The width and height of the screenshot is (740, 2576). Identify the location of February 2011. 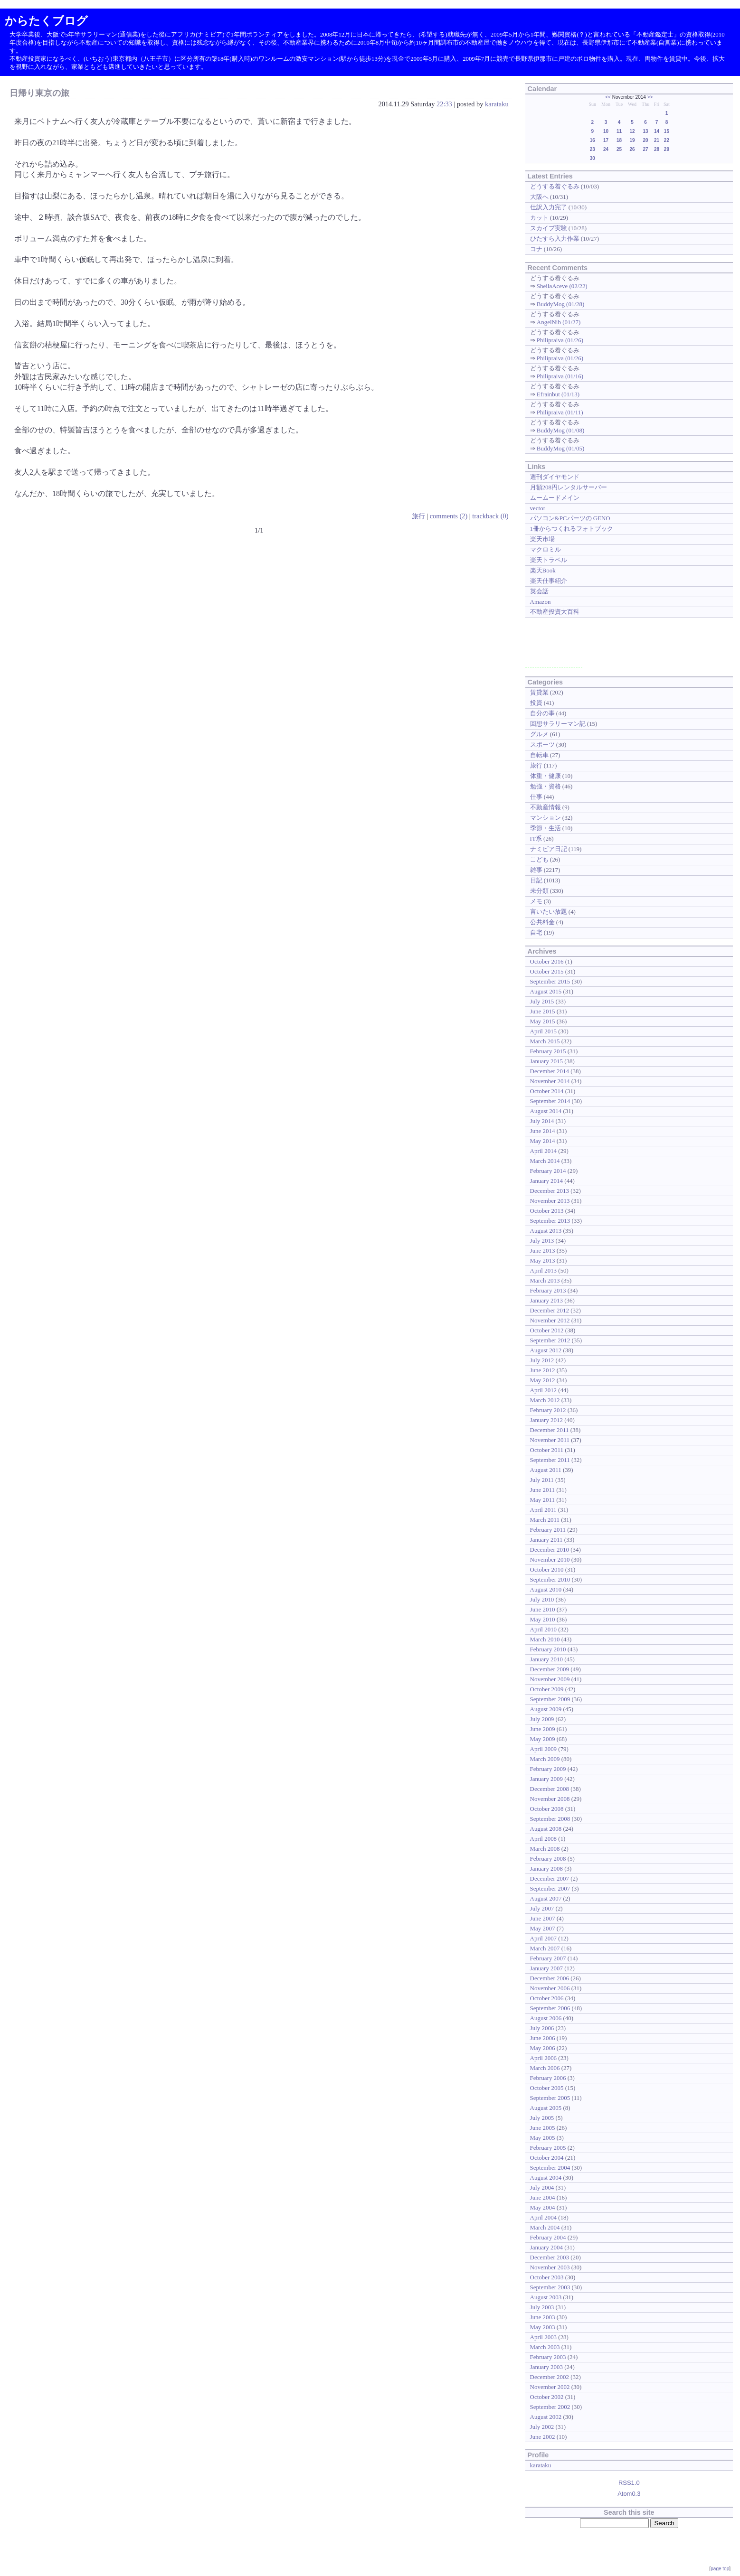
(548, 1529).